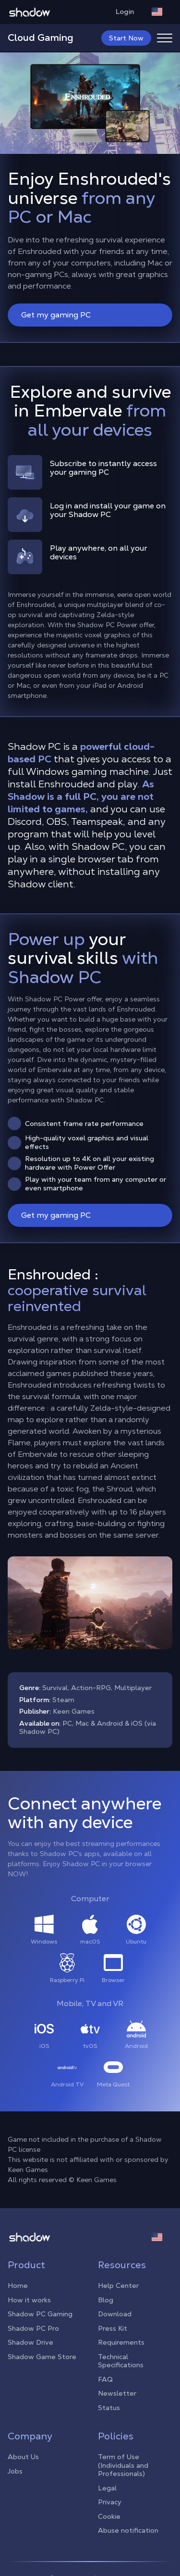 This screenshot has width=180, height=2576. I want to click on Press Kit, so click(112, 2328).